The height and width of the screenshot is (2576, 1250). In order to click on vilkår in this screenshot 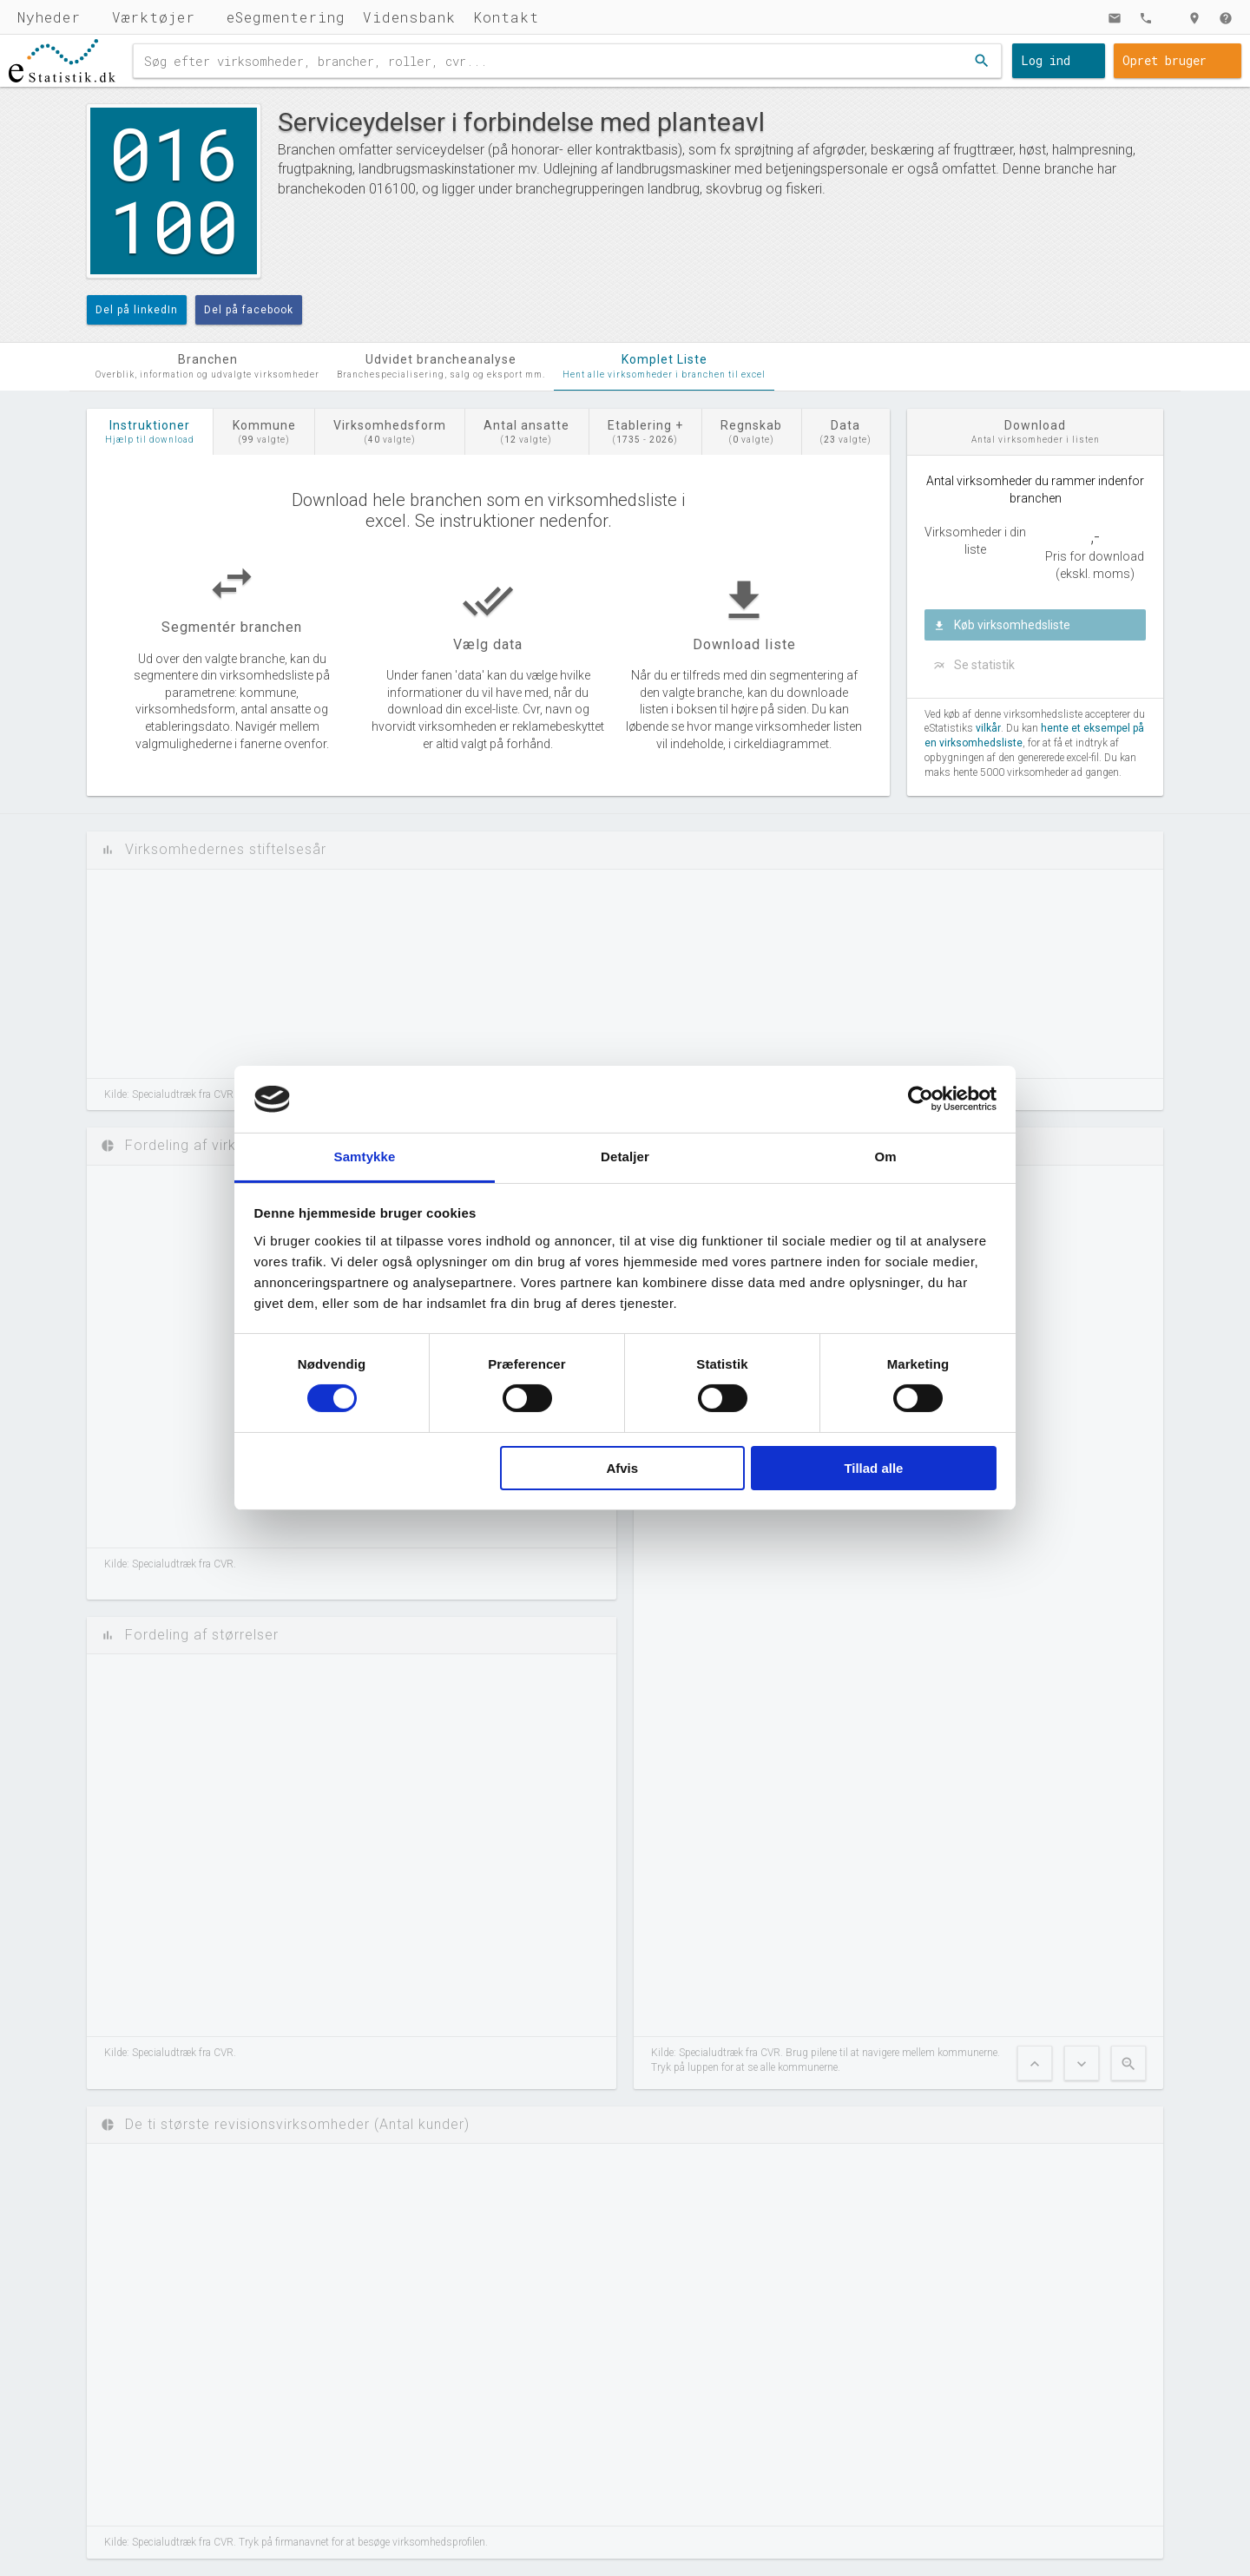, I will do `click(988, 728)`.